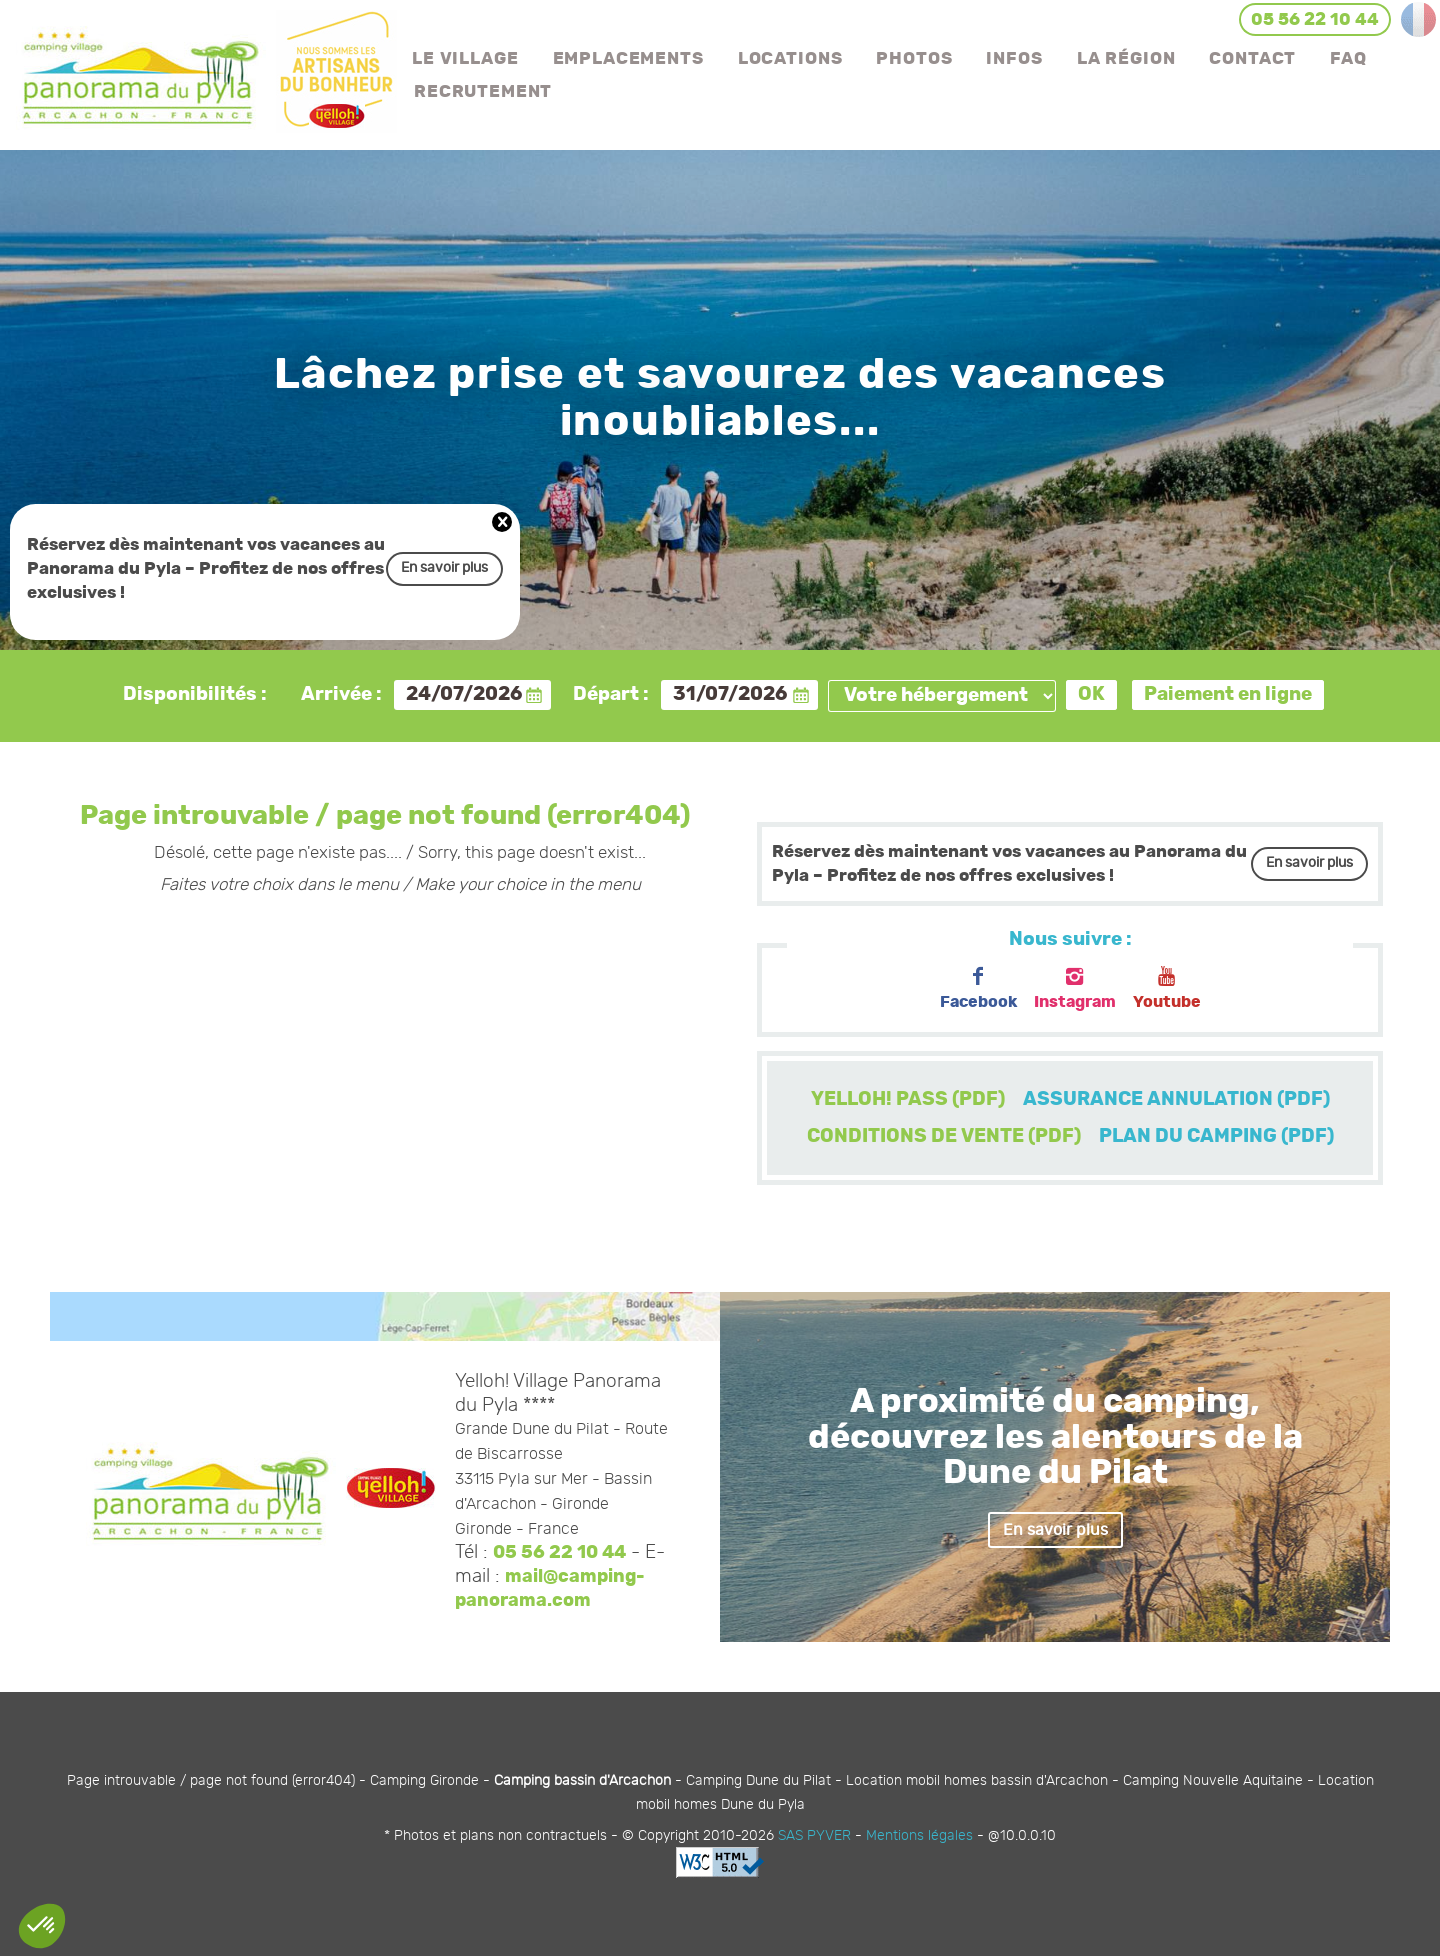 Image resolution: width=1440 pixels, height=1960 pixels. I want to click on Paiement en ligne, so click(1228, 694).